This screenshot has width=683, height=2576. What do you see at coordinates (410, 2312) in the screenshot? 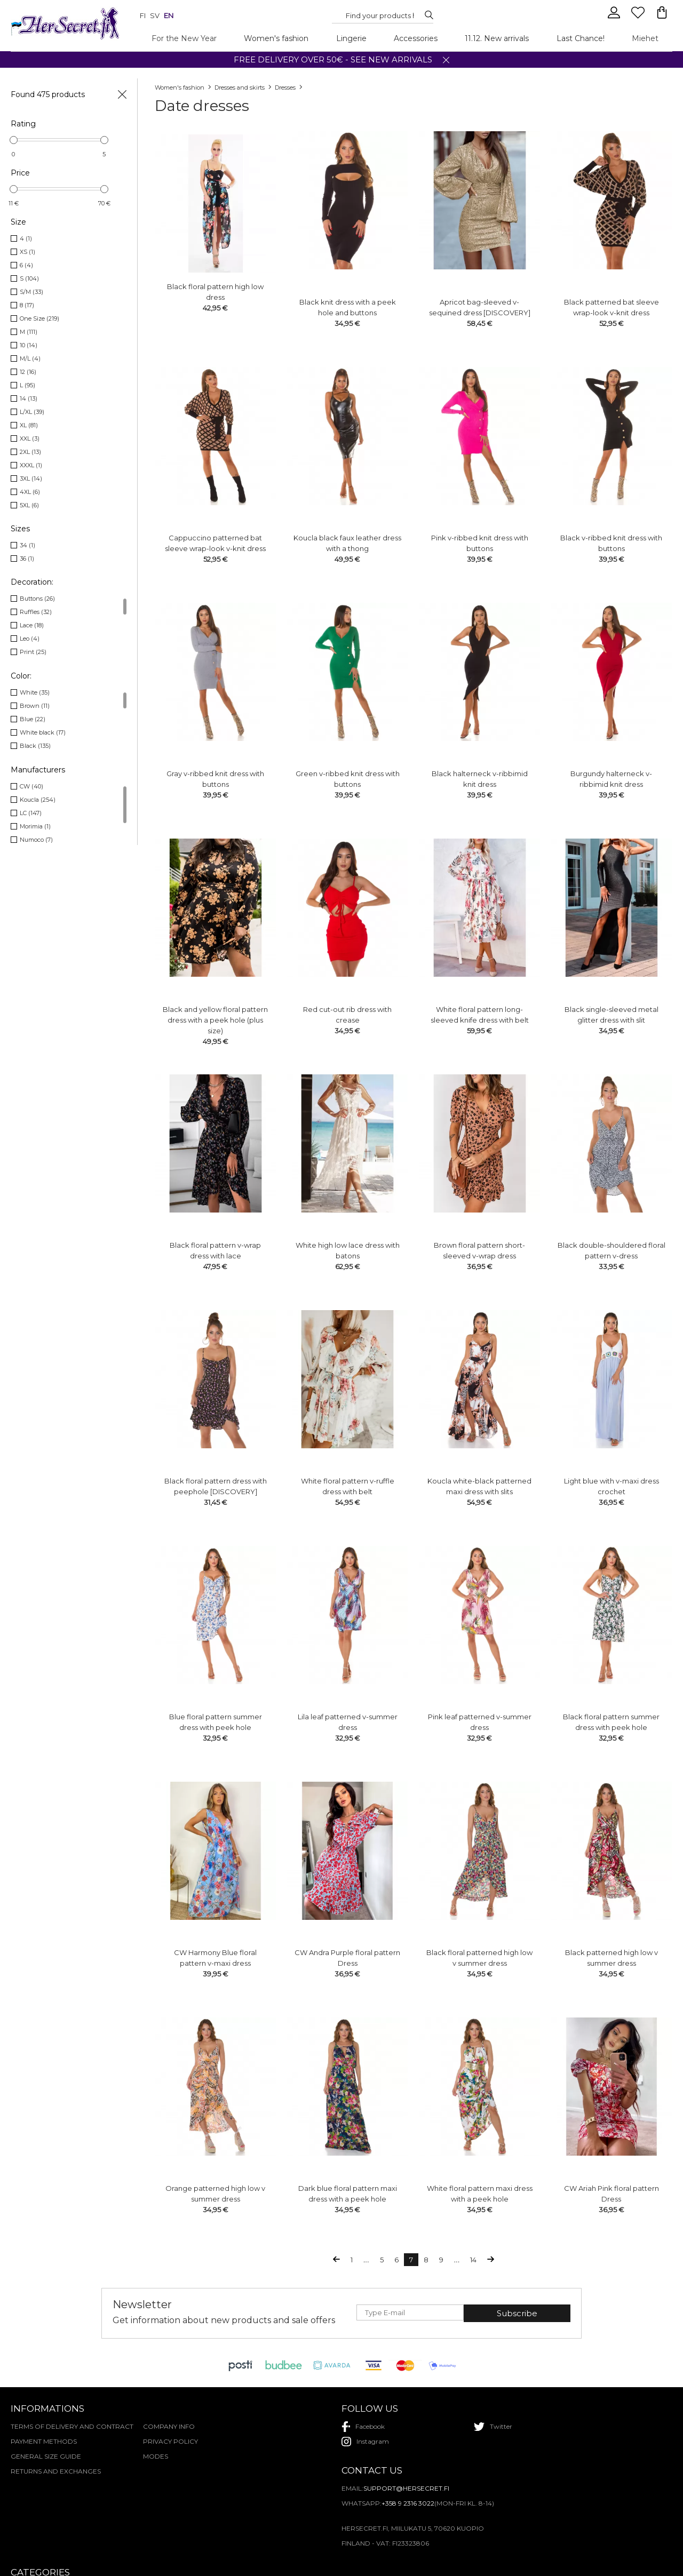
I see `[E-mail]` at bounding box center [410, 2312].